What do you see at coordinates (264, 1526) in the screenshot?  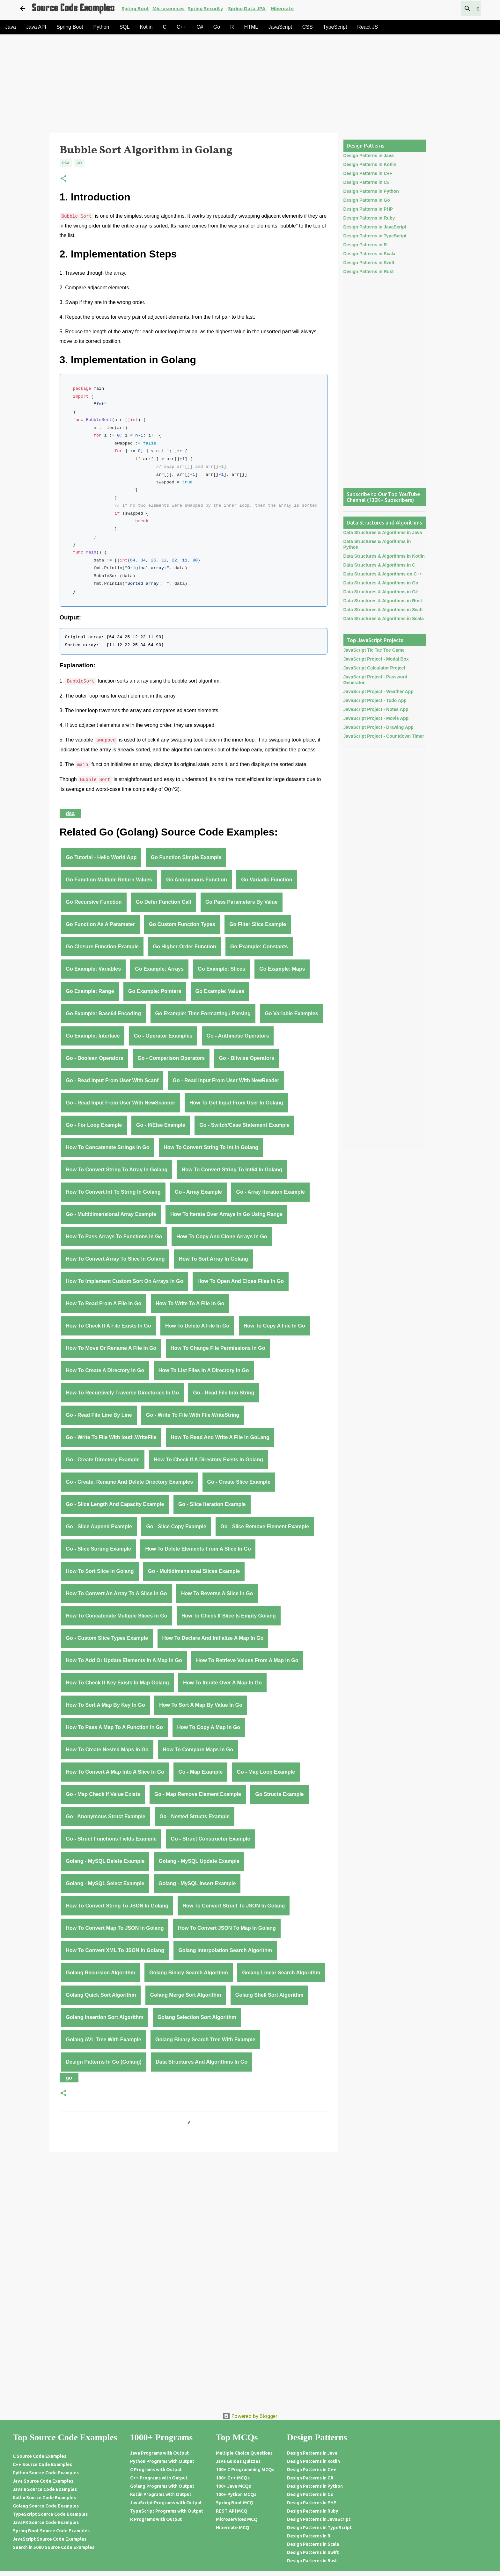 I see `Go - Slice Remove Element Example` at bounding box center [264, 1526].